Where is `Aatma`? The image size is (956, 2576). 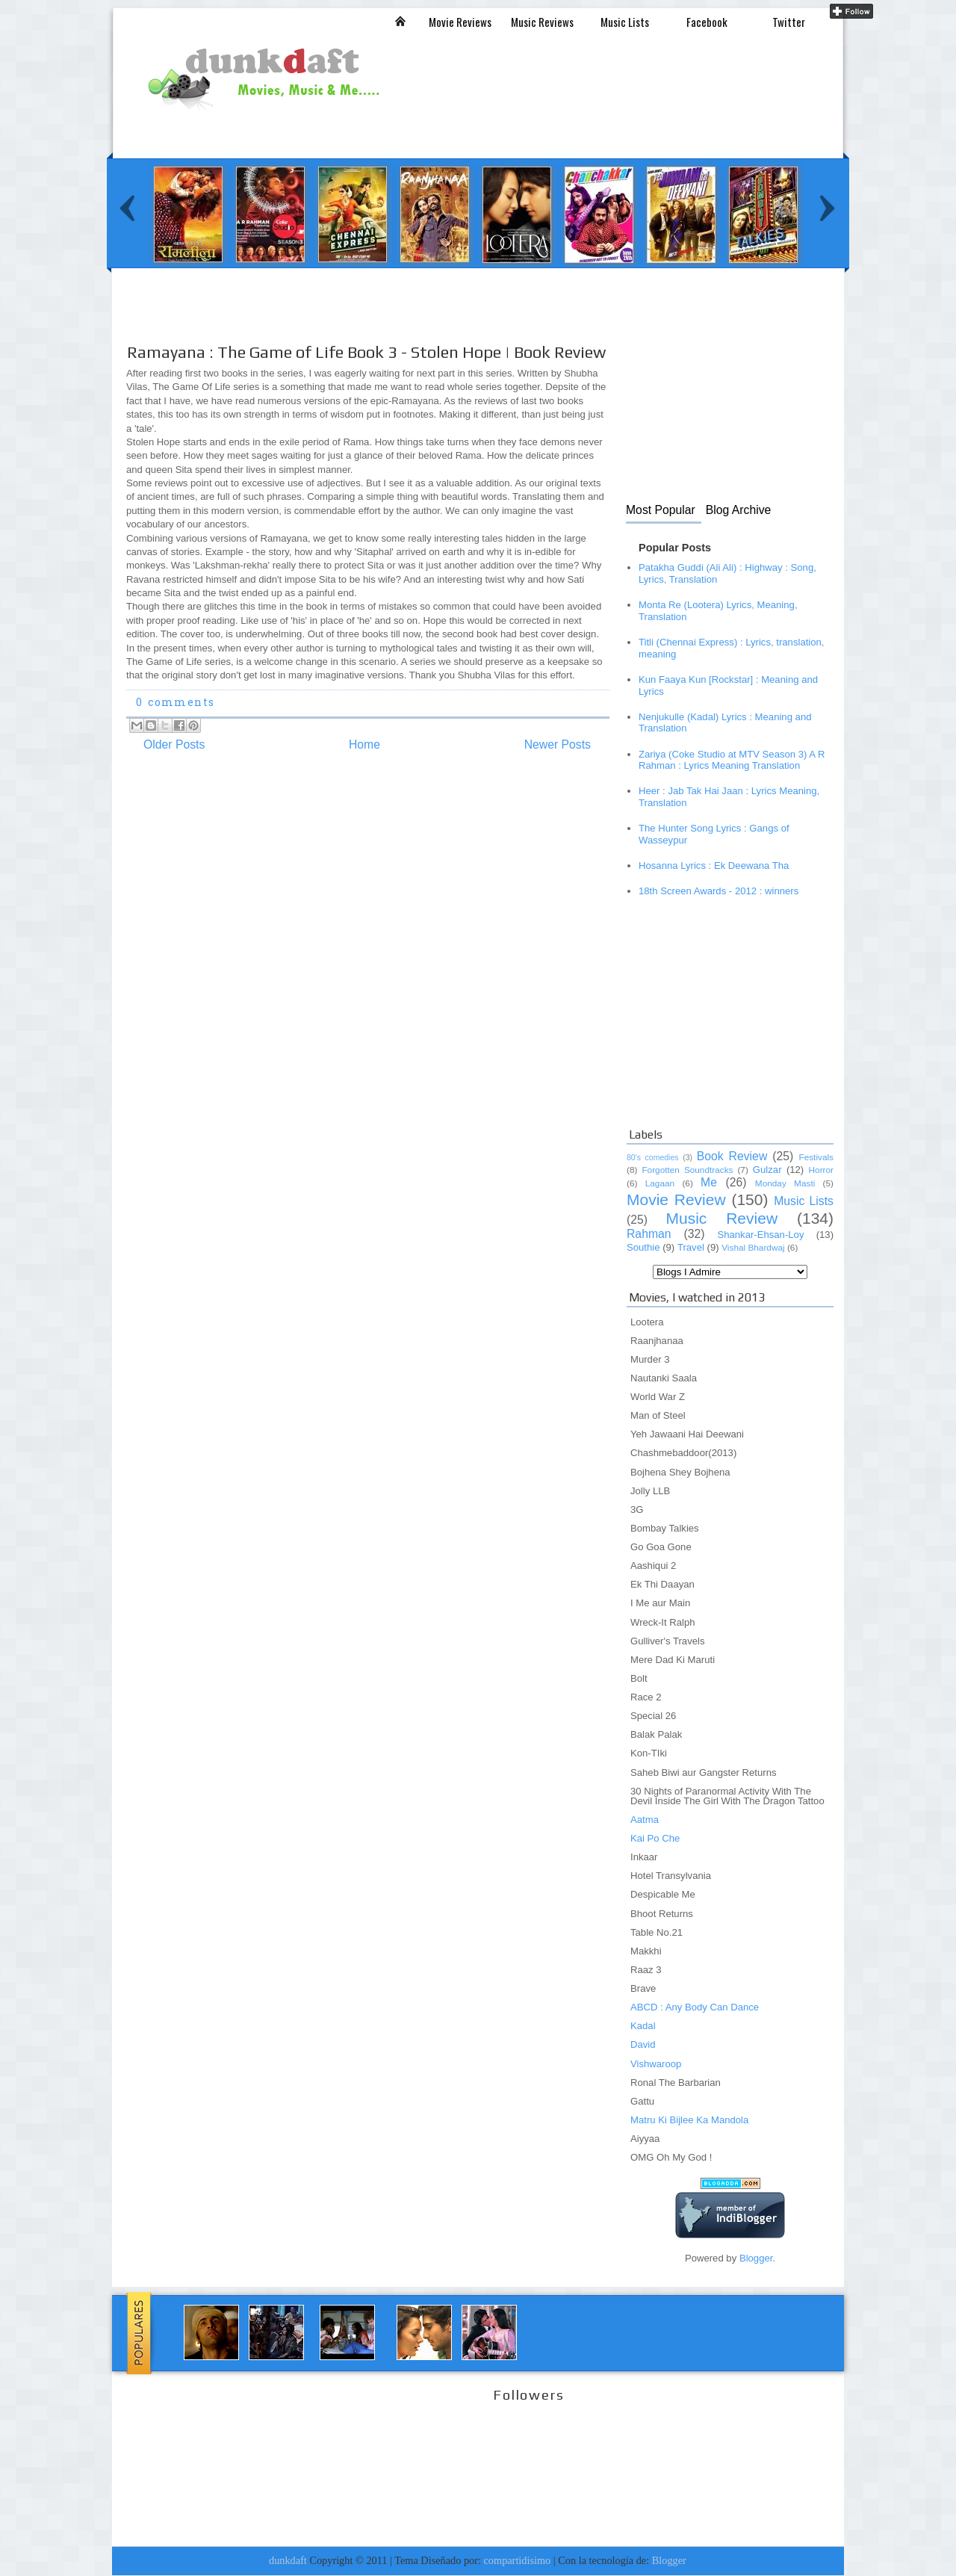
Aatma is located at coordinates (644, 1819).